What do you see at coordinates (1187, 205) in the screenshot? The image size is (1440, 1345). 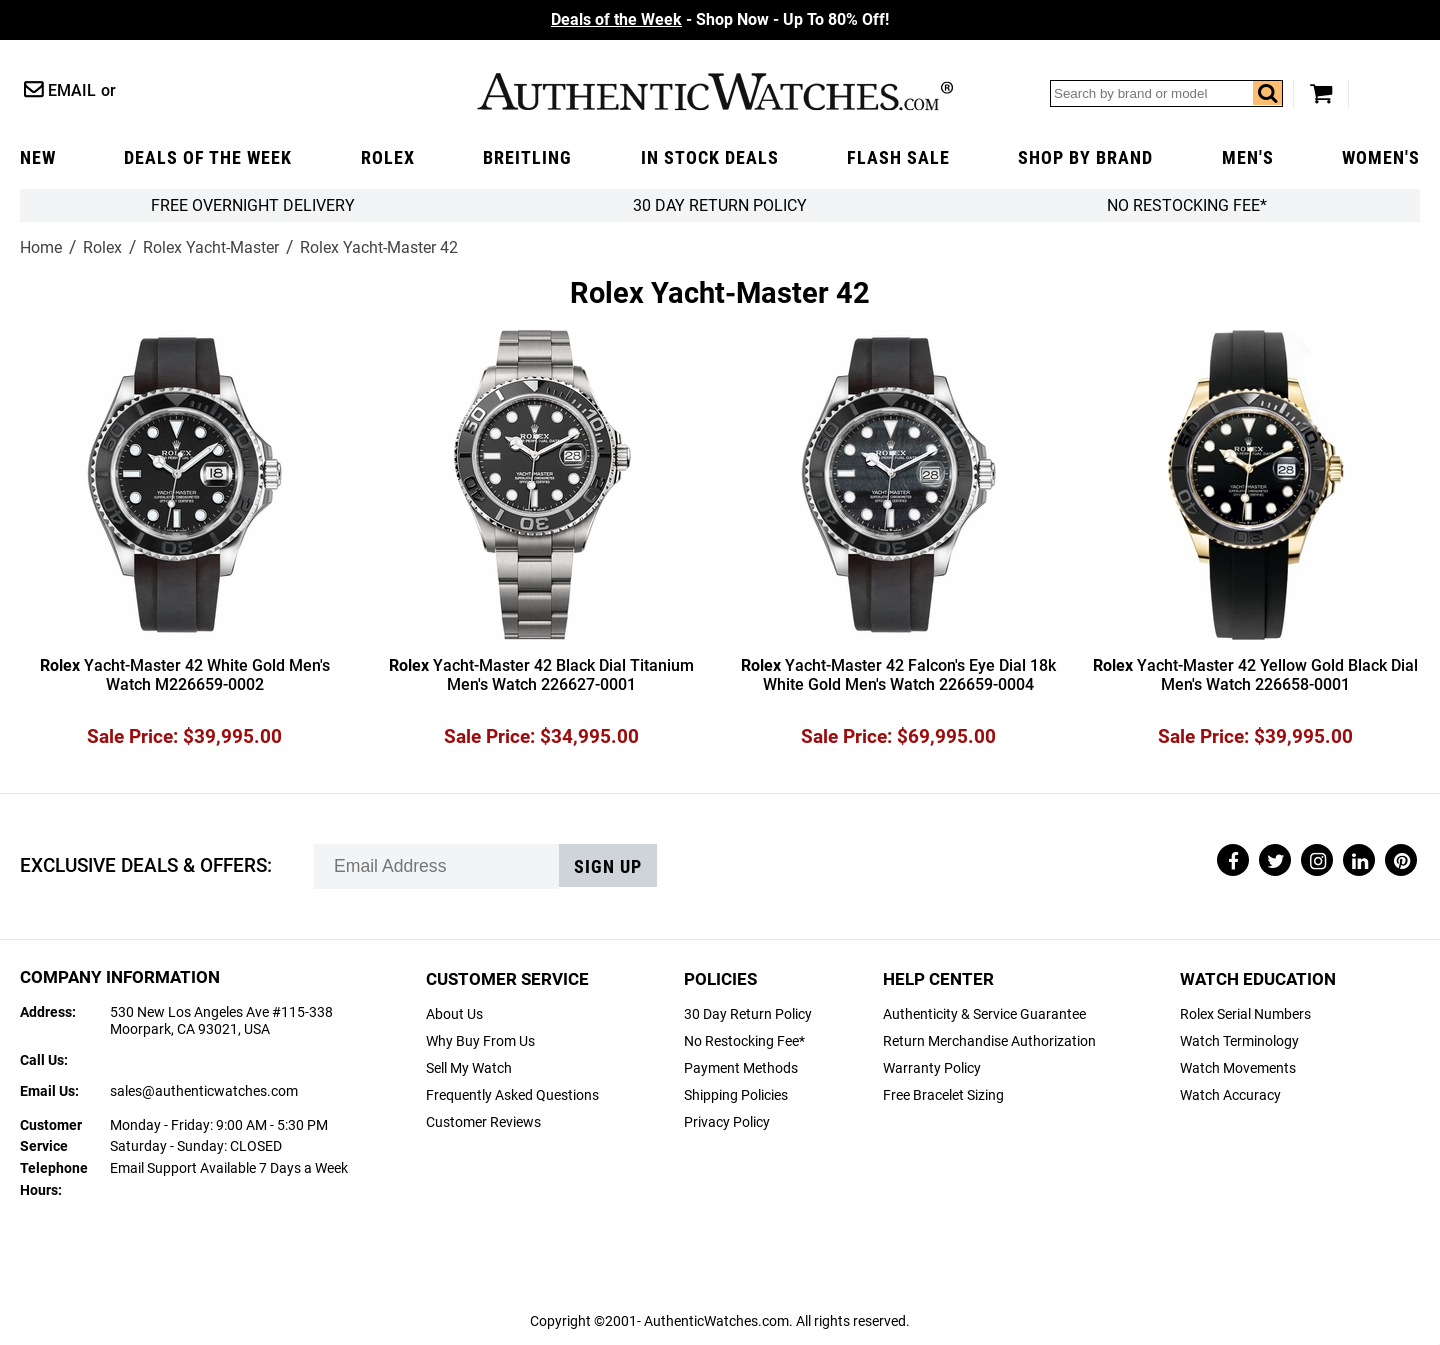 I see `No Restocking Fee*` at bounding box center [1187, 205].